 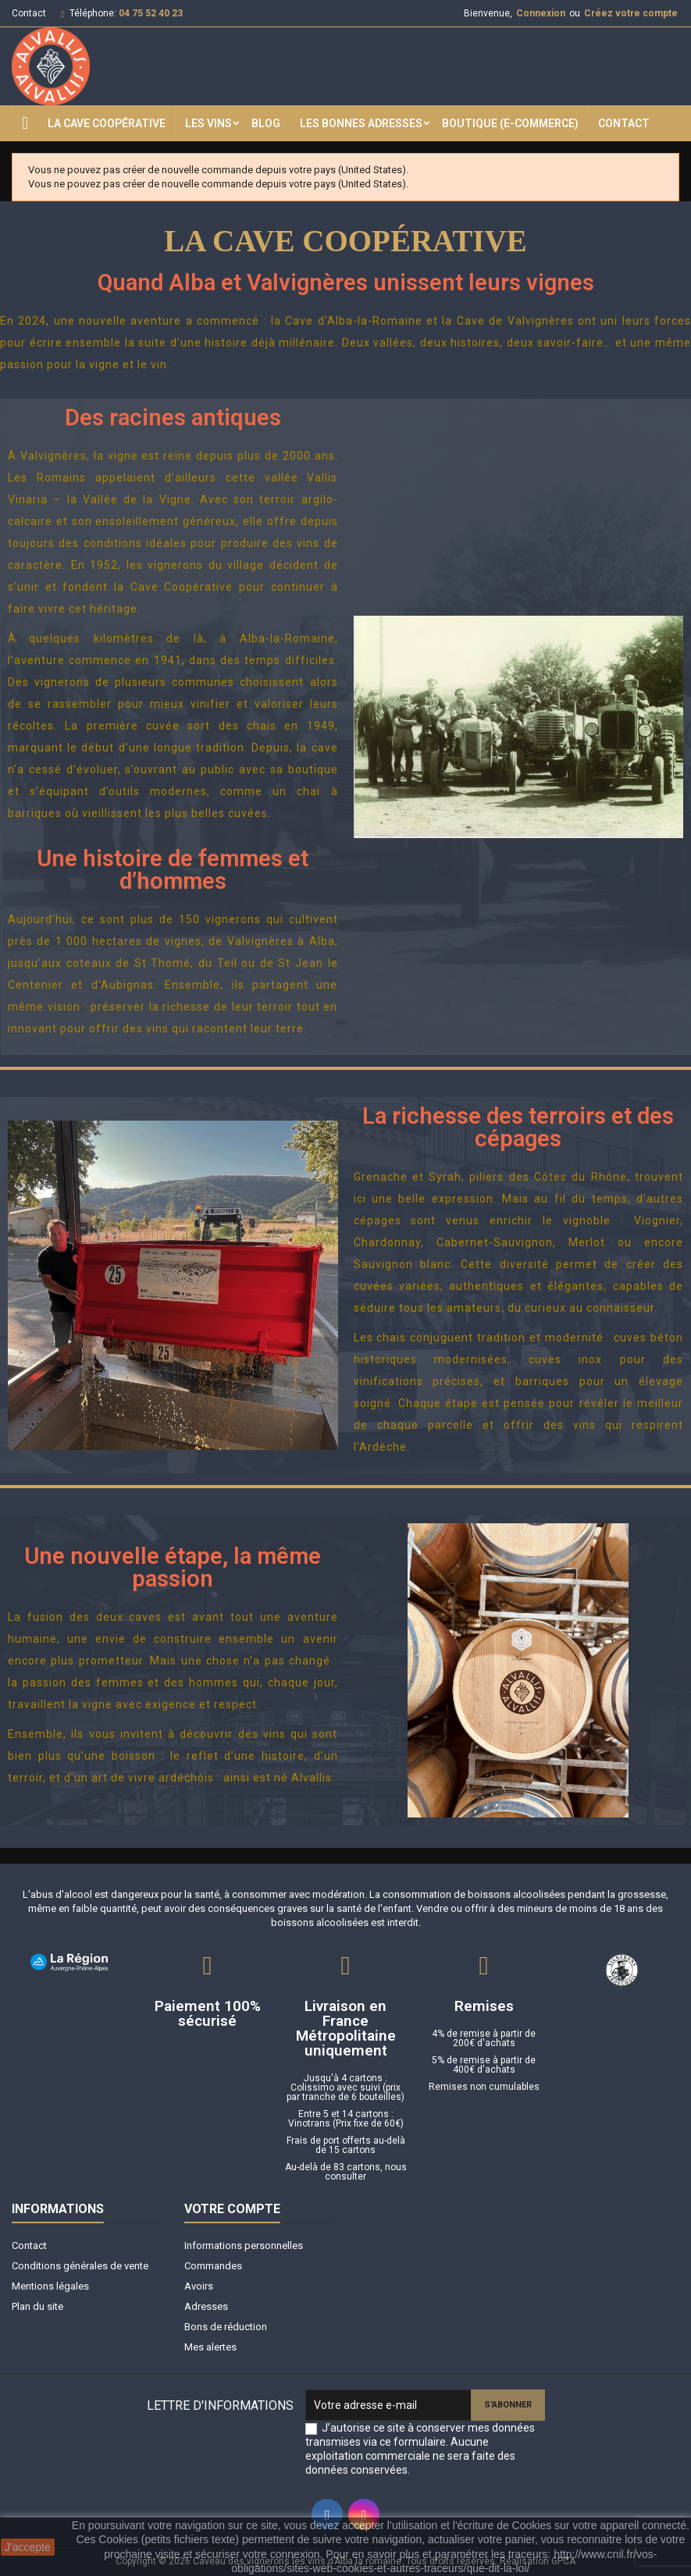 What do you see at coordinates (232, 2208) in the screenshot?
I see `Votre compte` at bounding box center [232, 2208].